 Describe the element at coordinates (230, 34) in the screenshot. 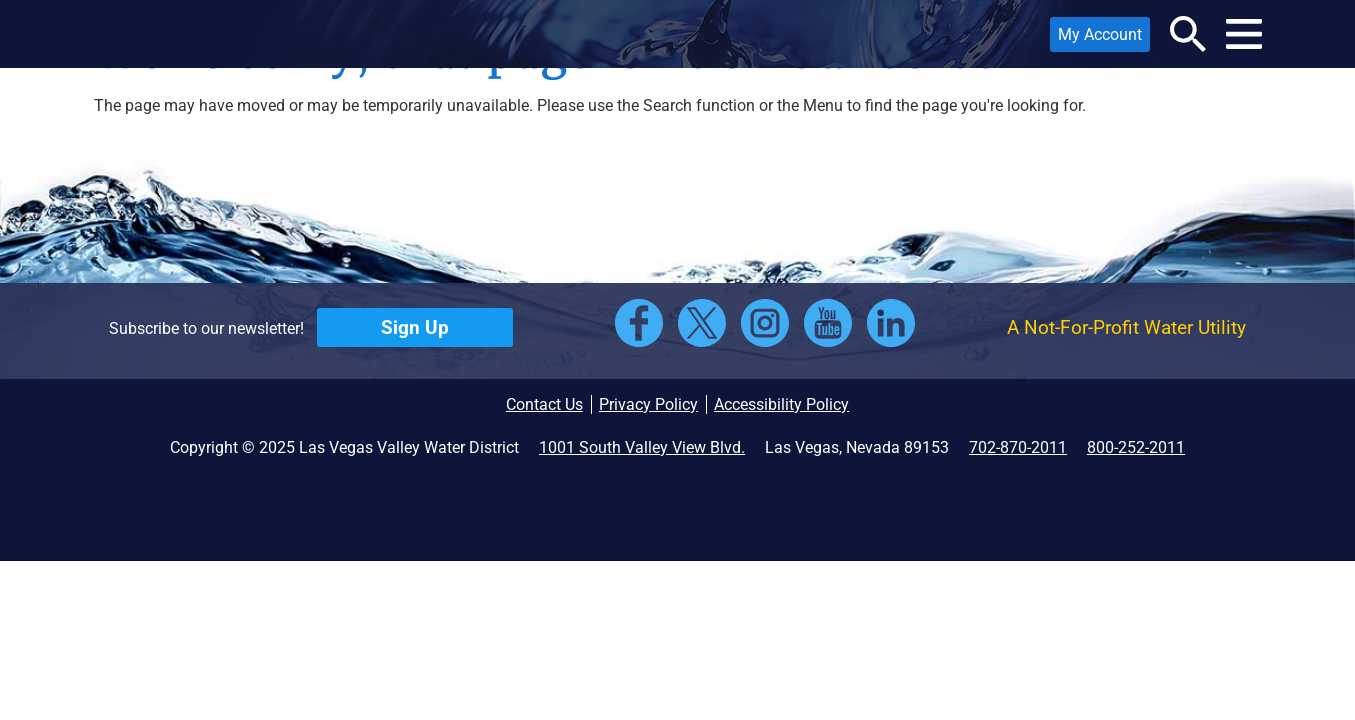

I see `[button]` at that location.